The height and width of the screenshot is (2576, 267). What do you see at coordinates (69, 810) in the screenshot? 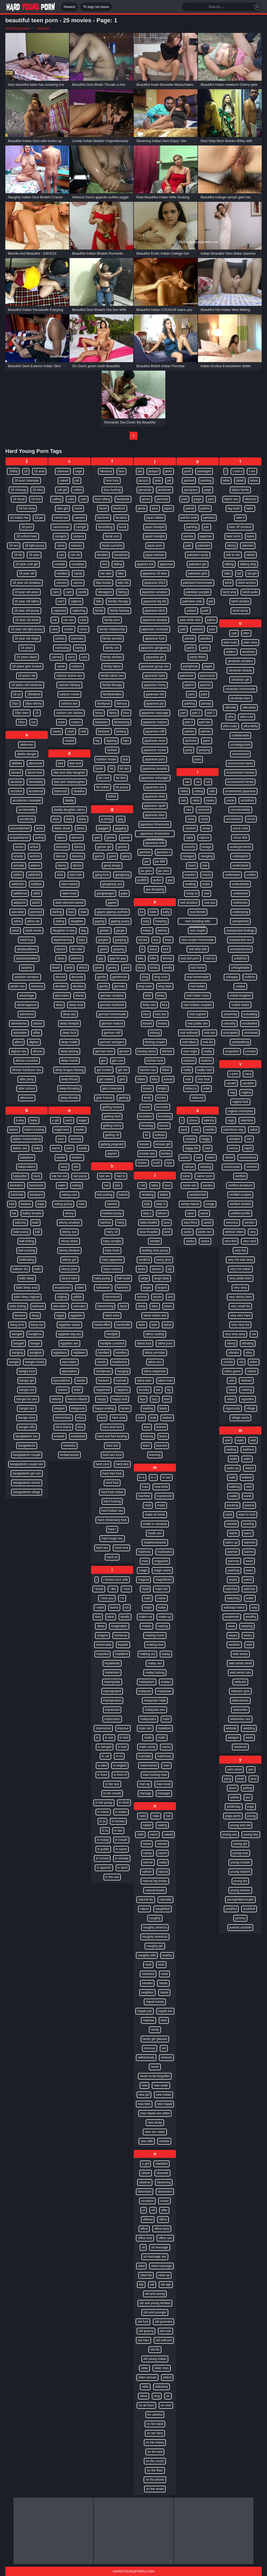
I see `daddy daughter taboo` at bounding box center [69, 810].